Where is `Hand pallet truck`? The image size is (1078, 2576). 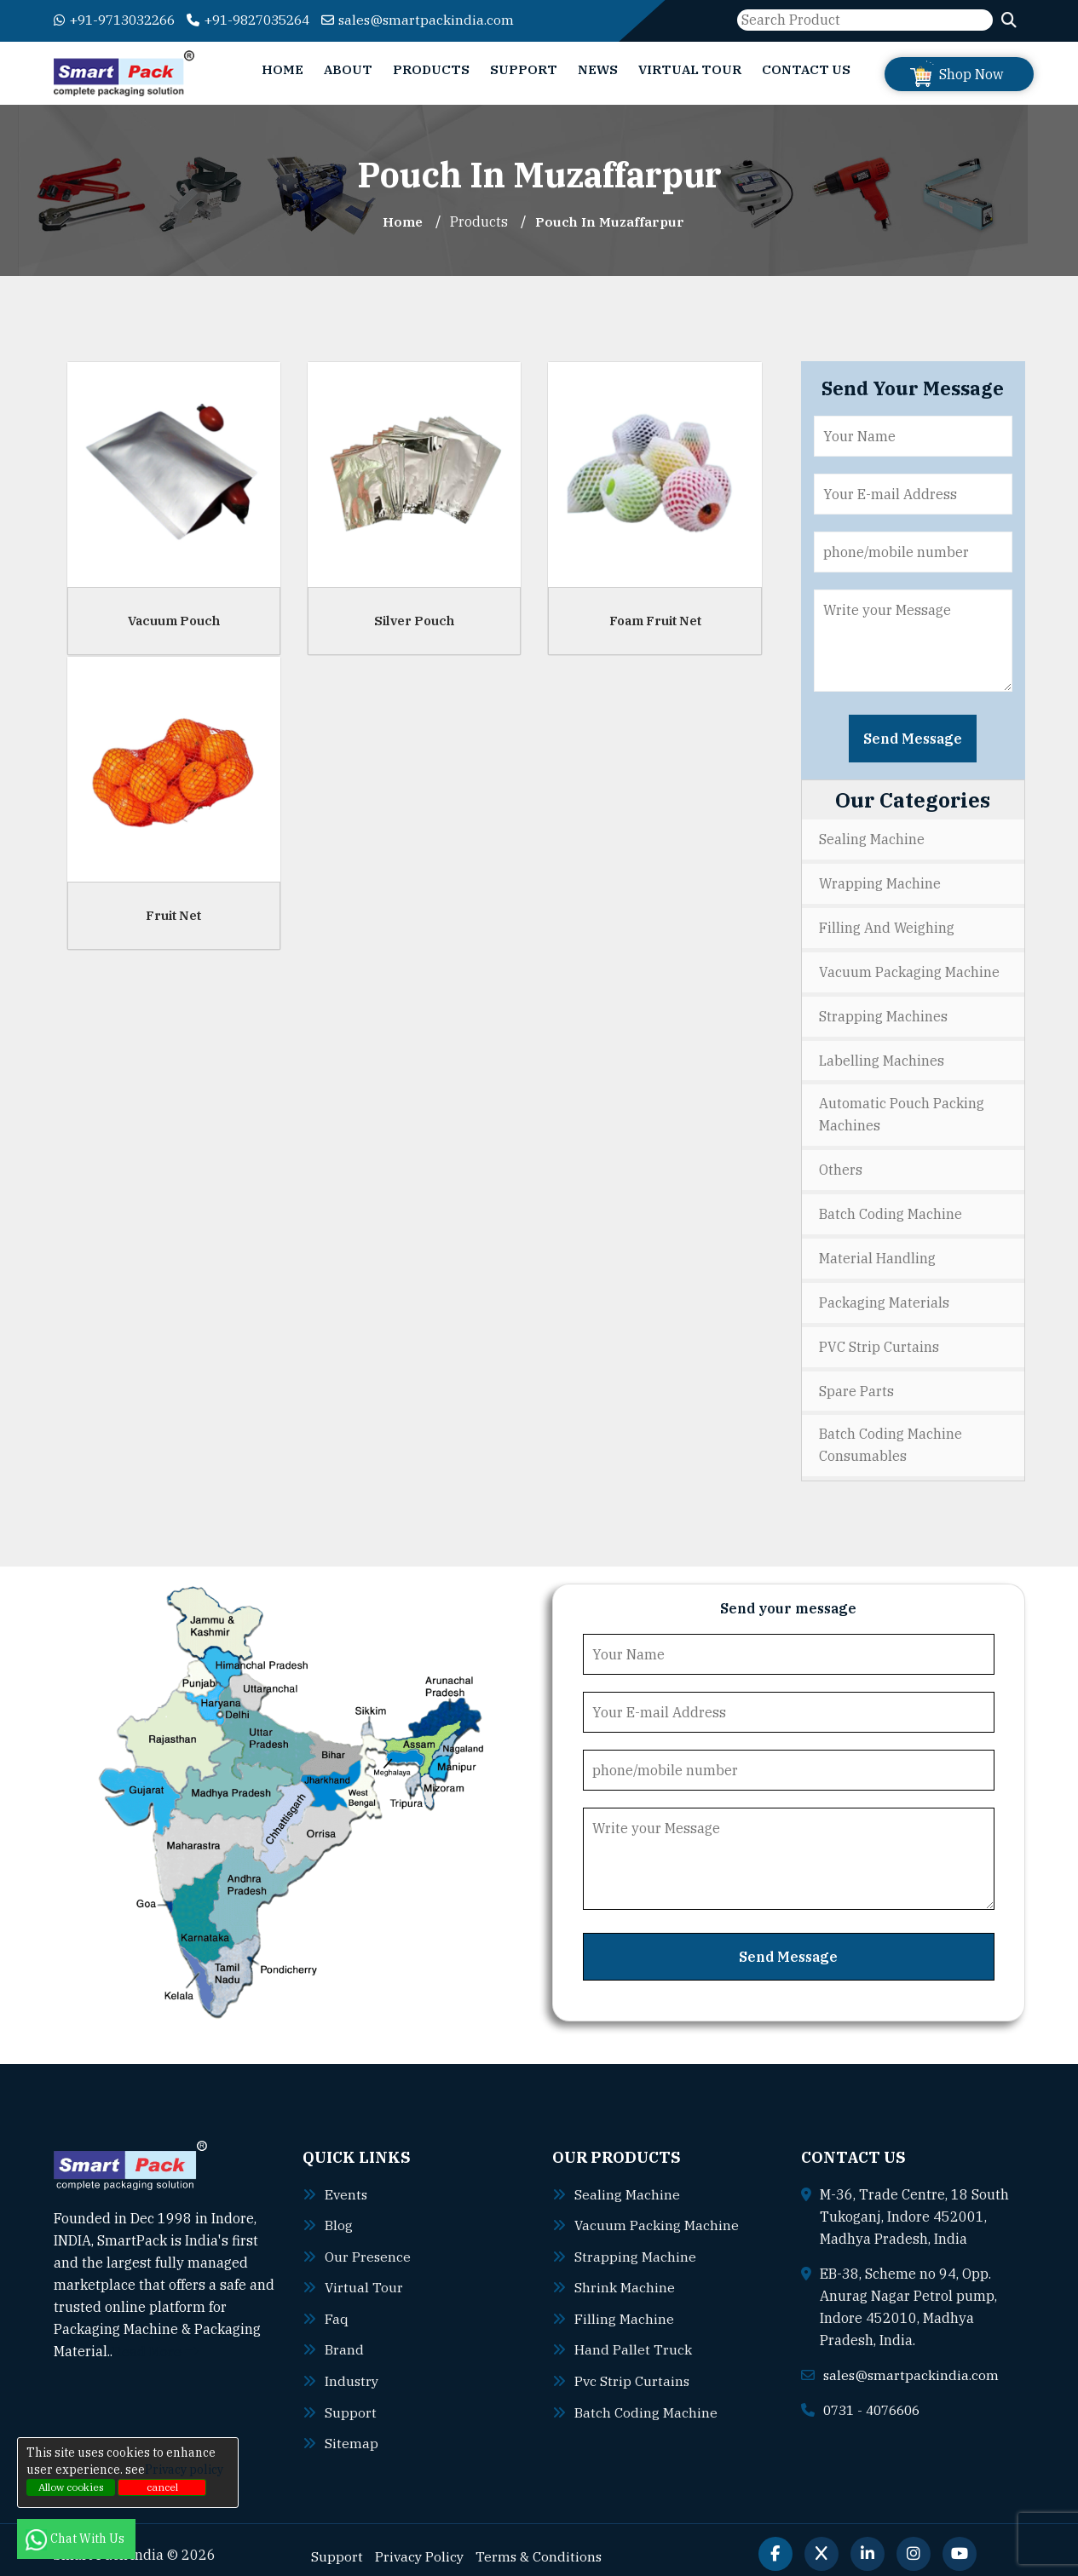
Hand pallet truck is located at coordinates (633, 2338).